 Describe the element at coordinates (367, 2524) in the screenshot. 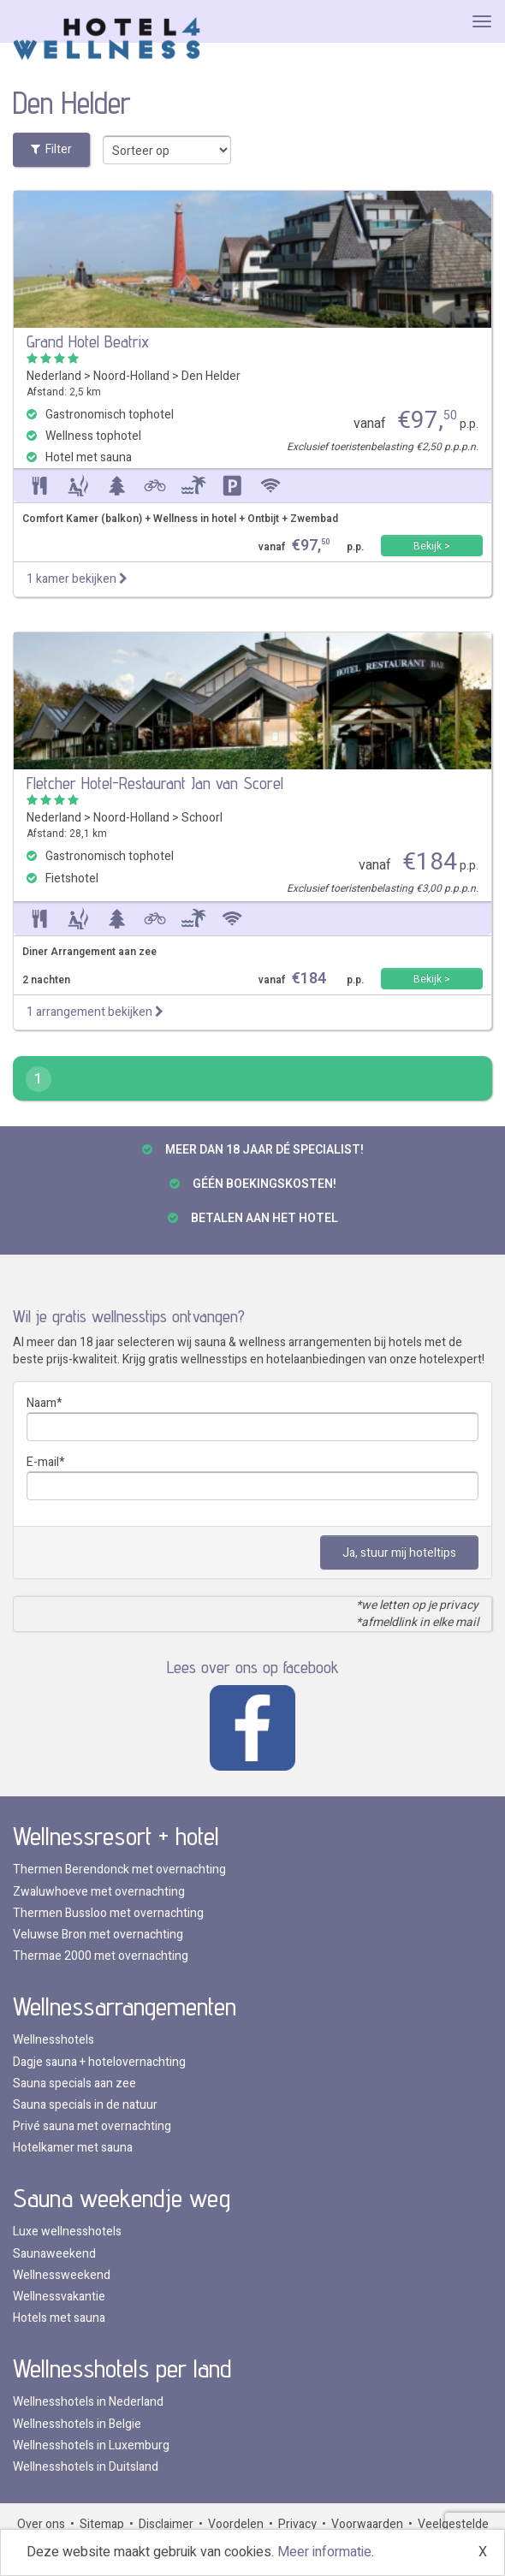

I see `Voorwaarden` at that location.